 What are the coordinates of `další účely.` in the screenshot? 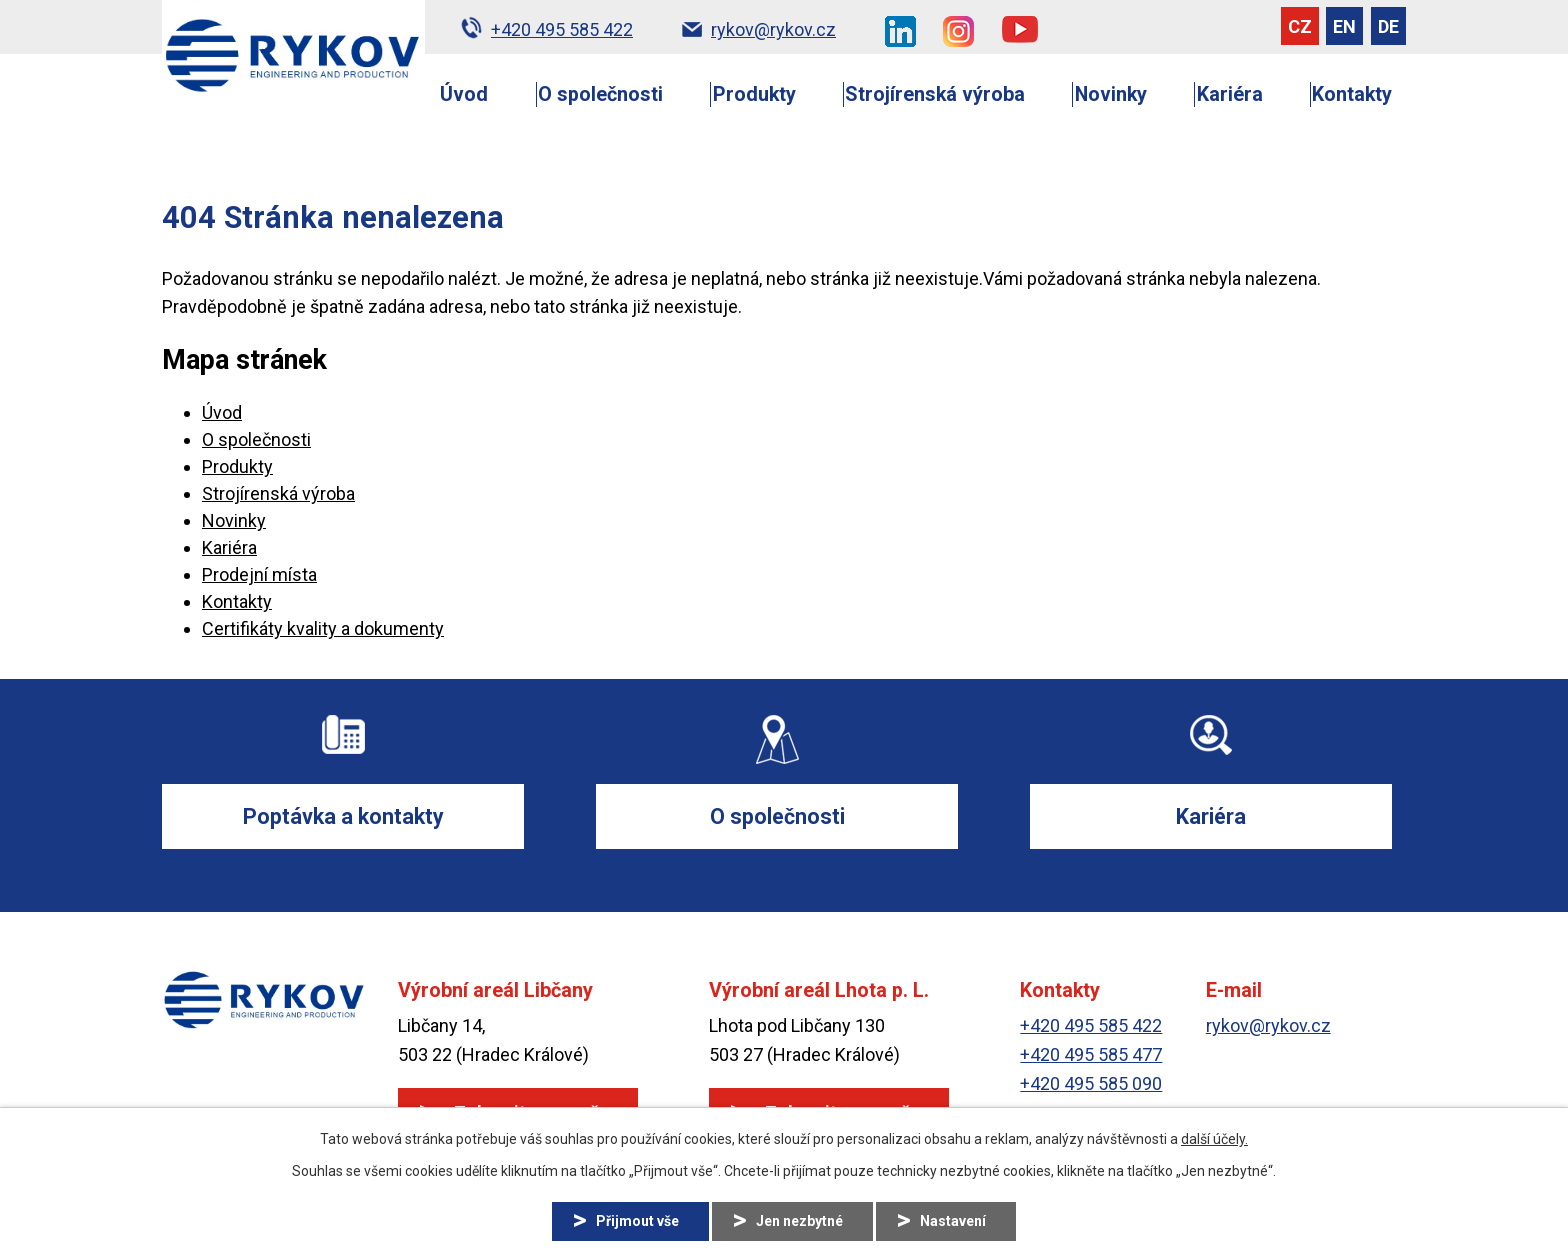 It's located at (1214, 1139).